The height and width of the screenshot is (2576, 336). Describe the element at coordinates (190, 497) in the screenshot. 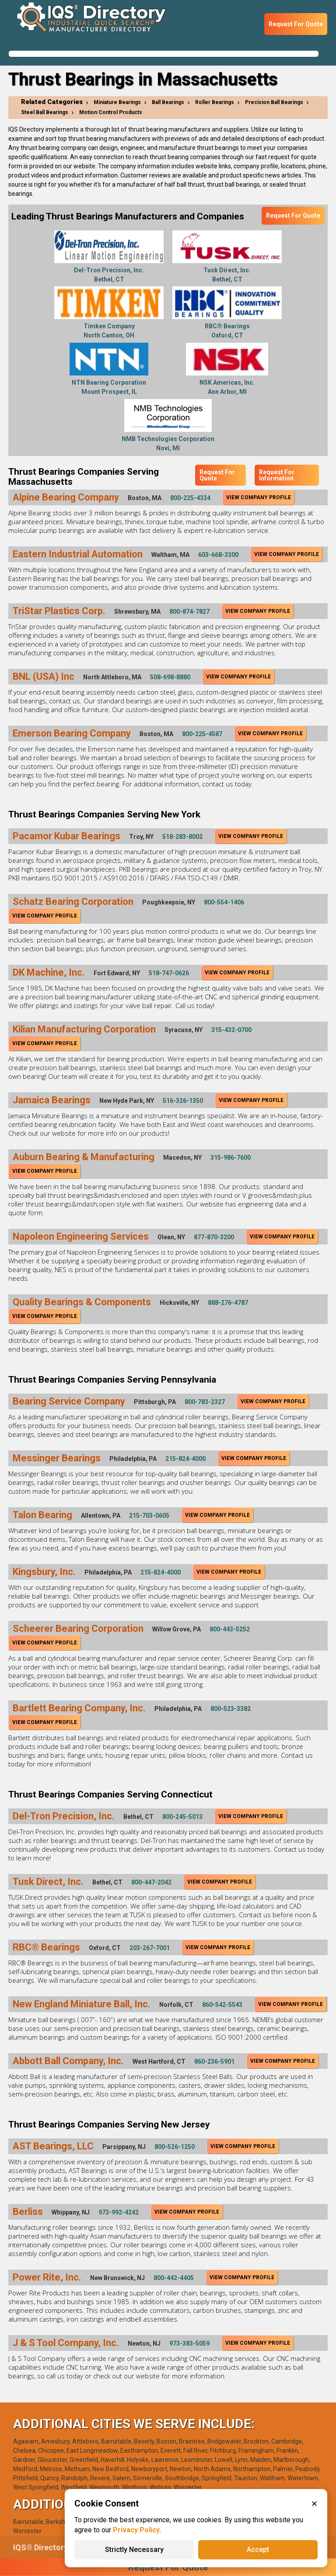

I see `800-225-4334` at that location.